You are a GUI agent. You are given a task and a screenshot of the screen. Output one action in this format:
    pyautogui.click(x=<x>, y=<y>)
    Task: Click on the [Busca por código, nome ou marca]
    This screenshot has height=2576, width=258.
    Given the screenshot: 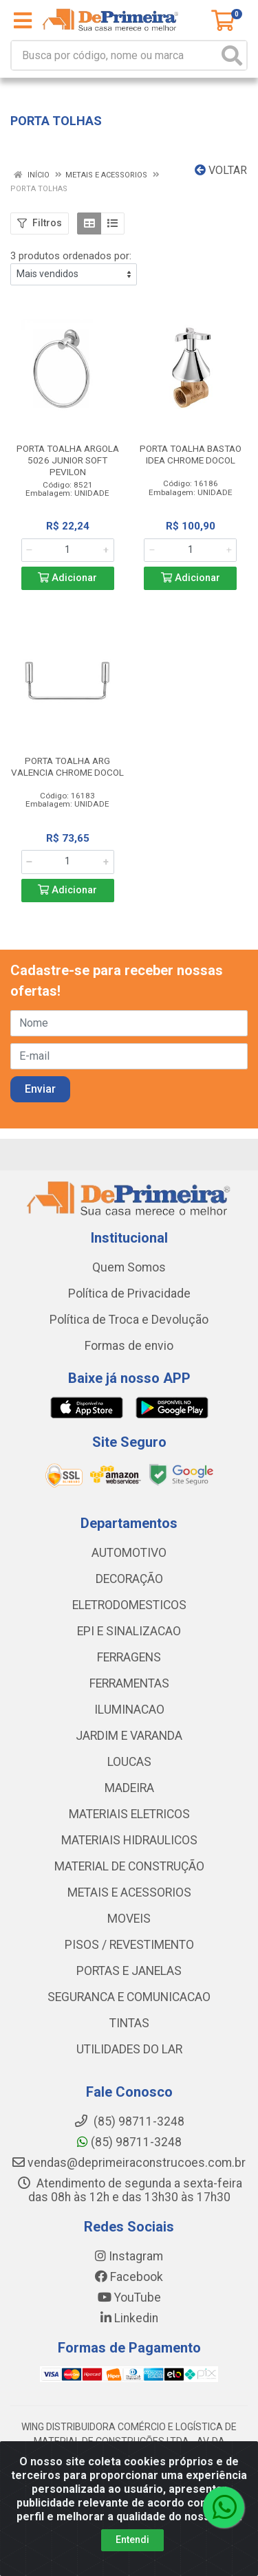 What is the action you would take?
    pyautogui.click(x=115, y=55)
    